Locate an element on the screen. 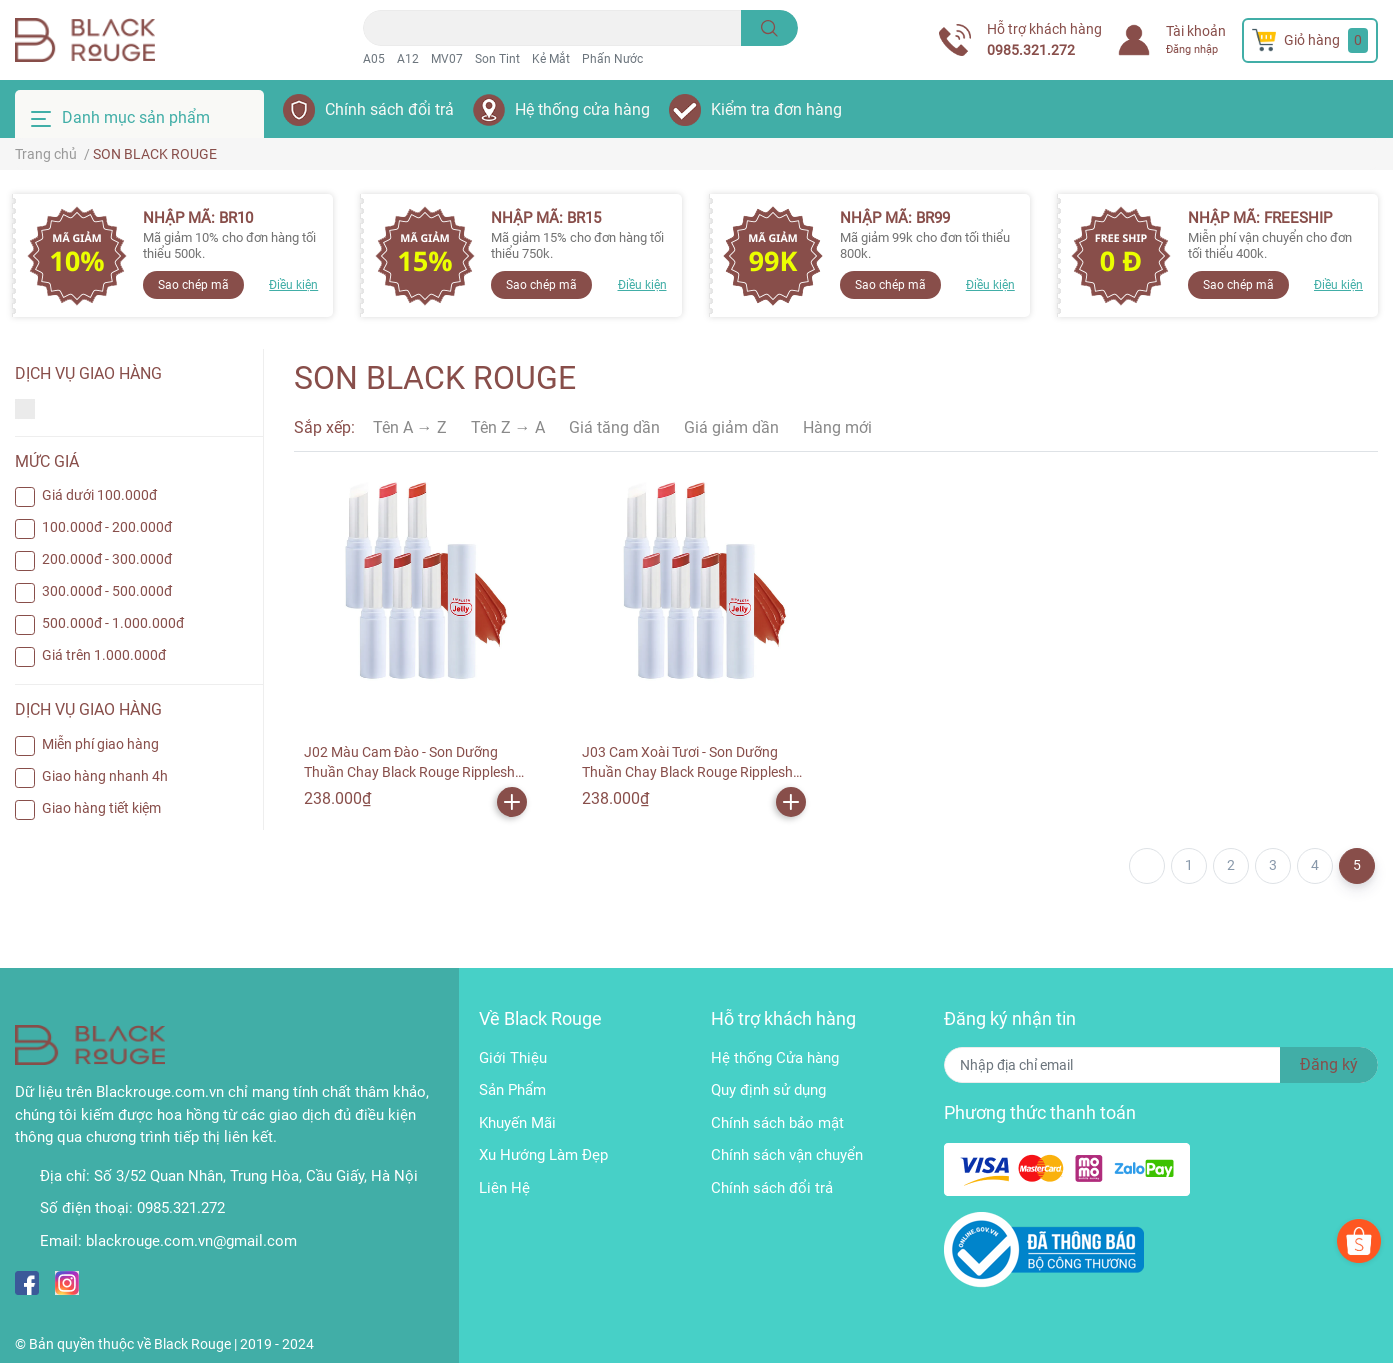 The image size is (1393, 1363). [search] is located at coordinates (769, 28).